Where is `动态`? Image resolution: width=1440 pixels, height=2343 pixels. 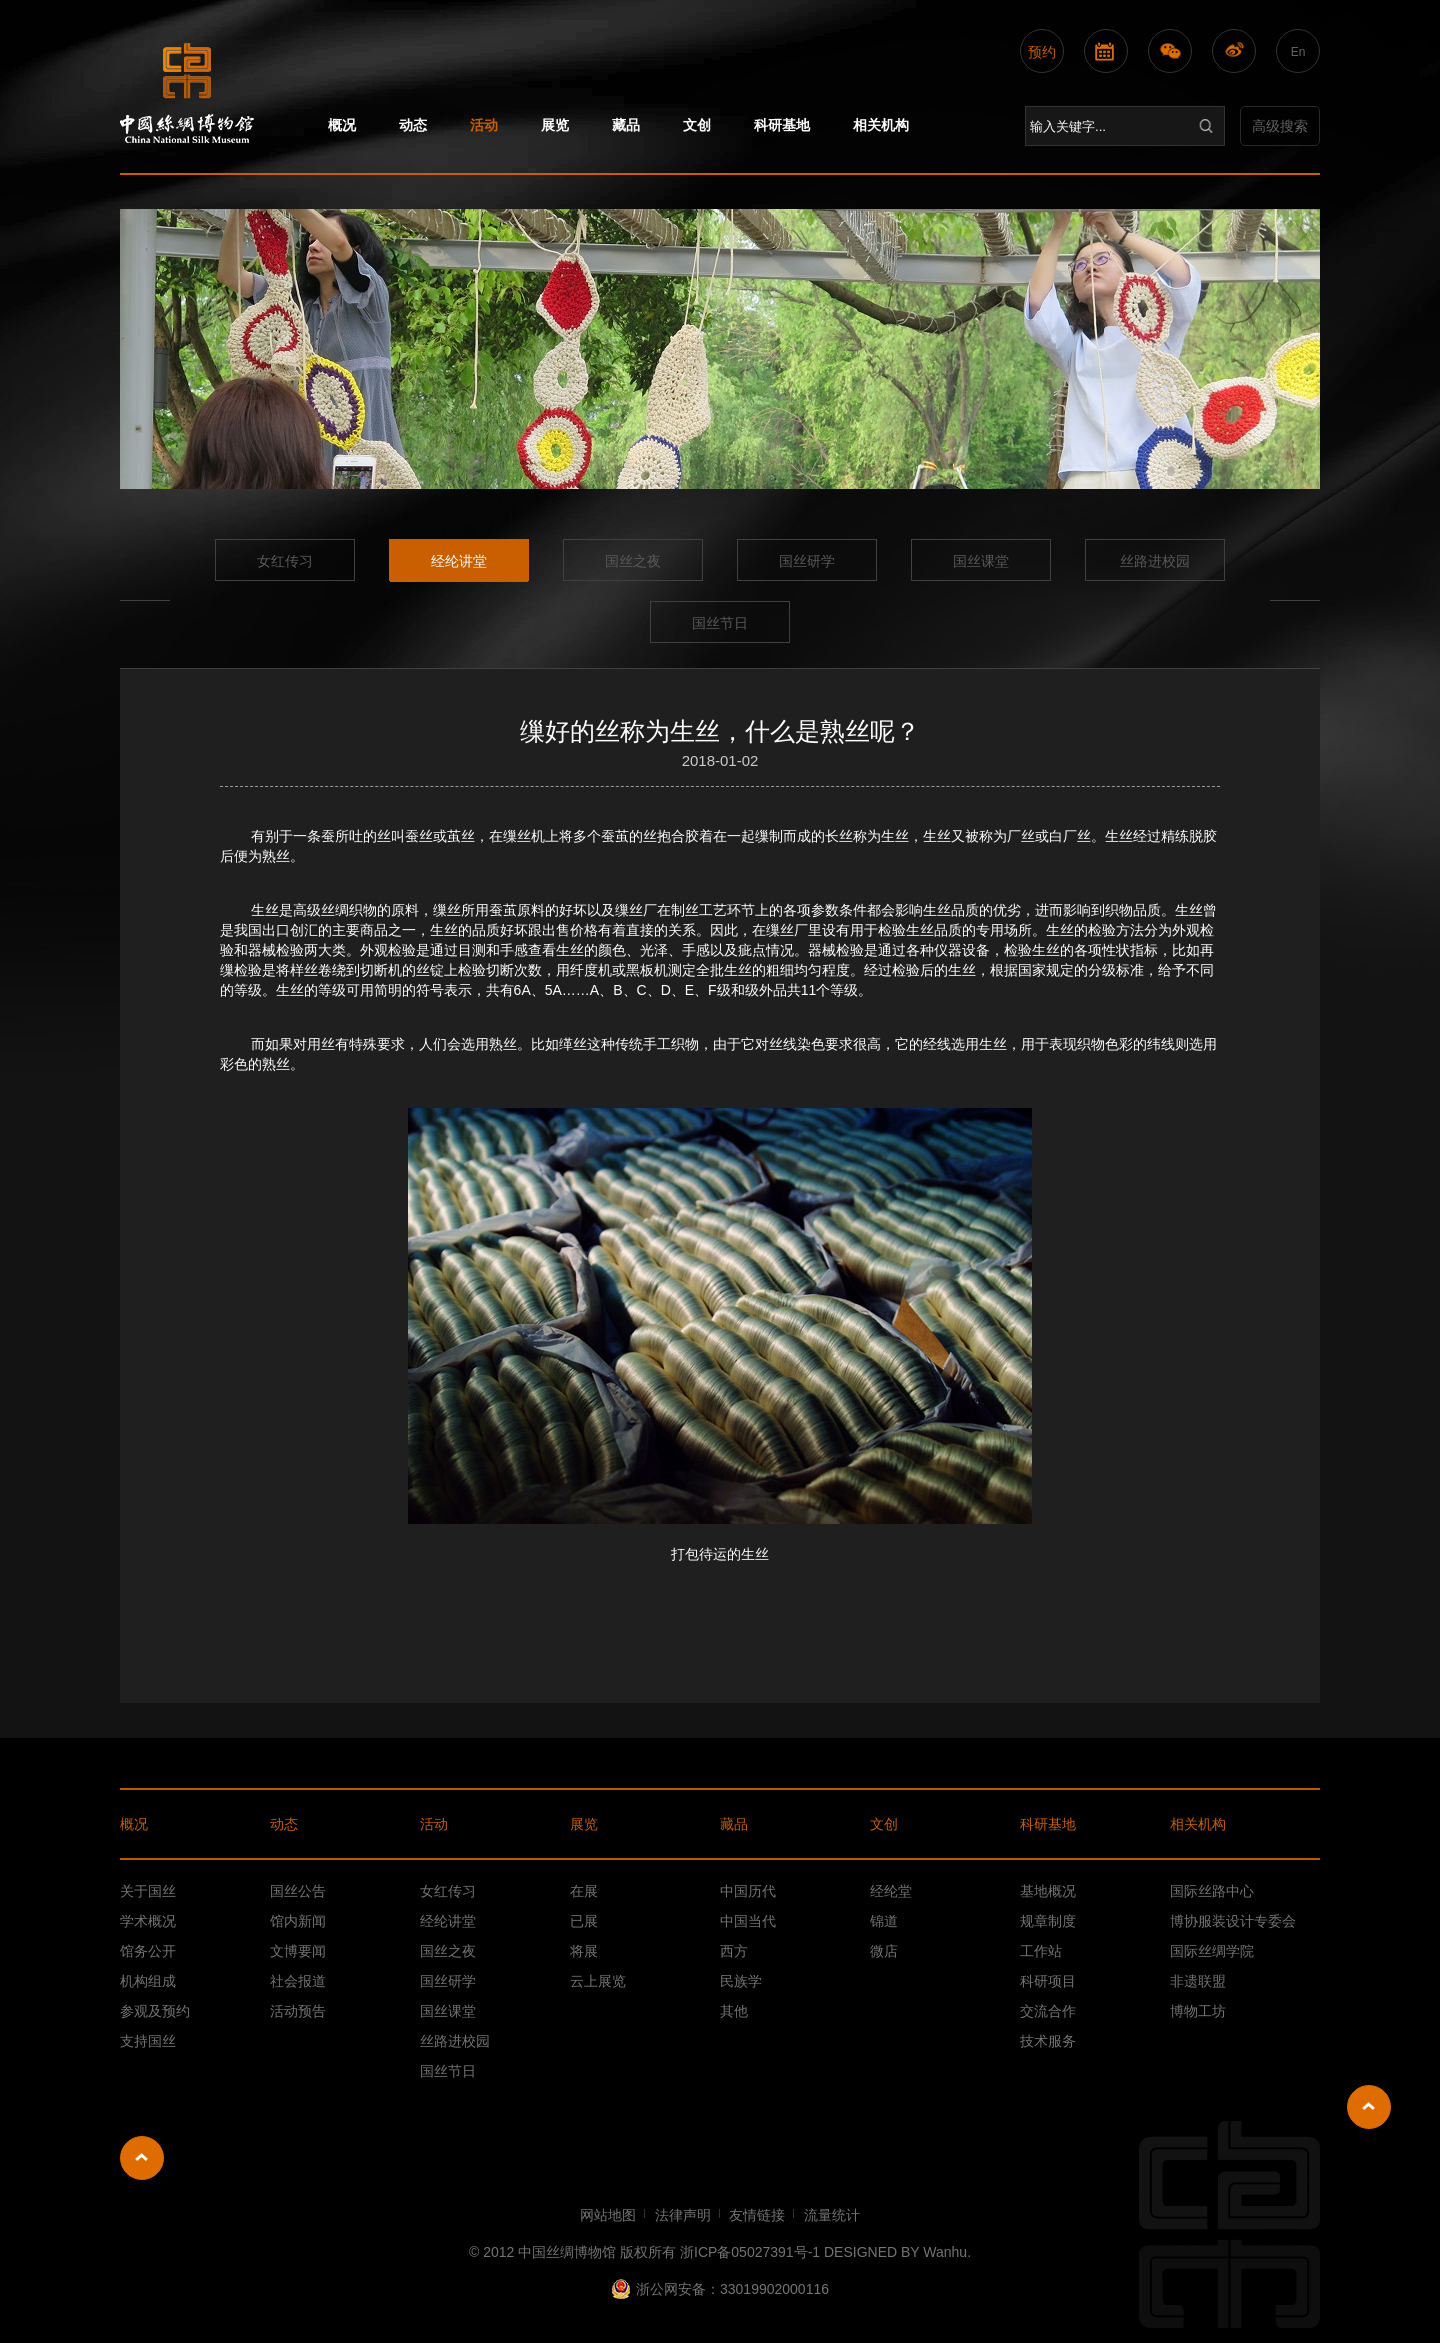
动态 is located at coordinates (413, 125).